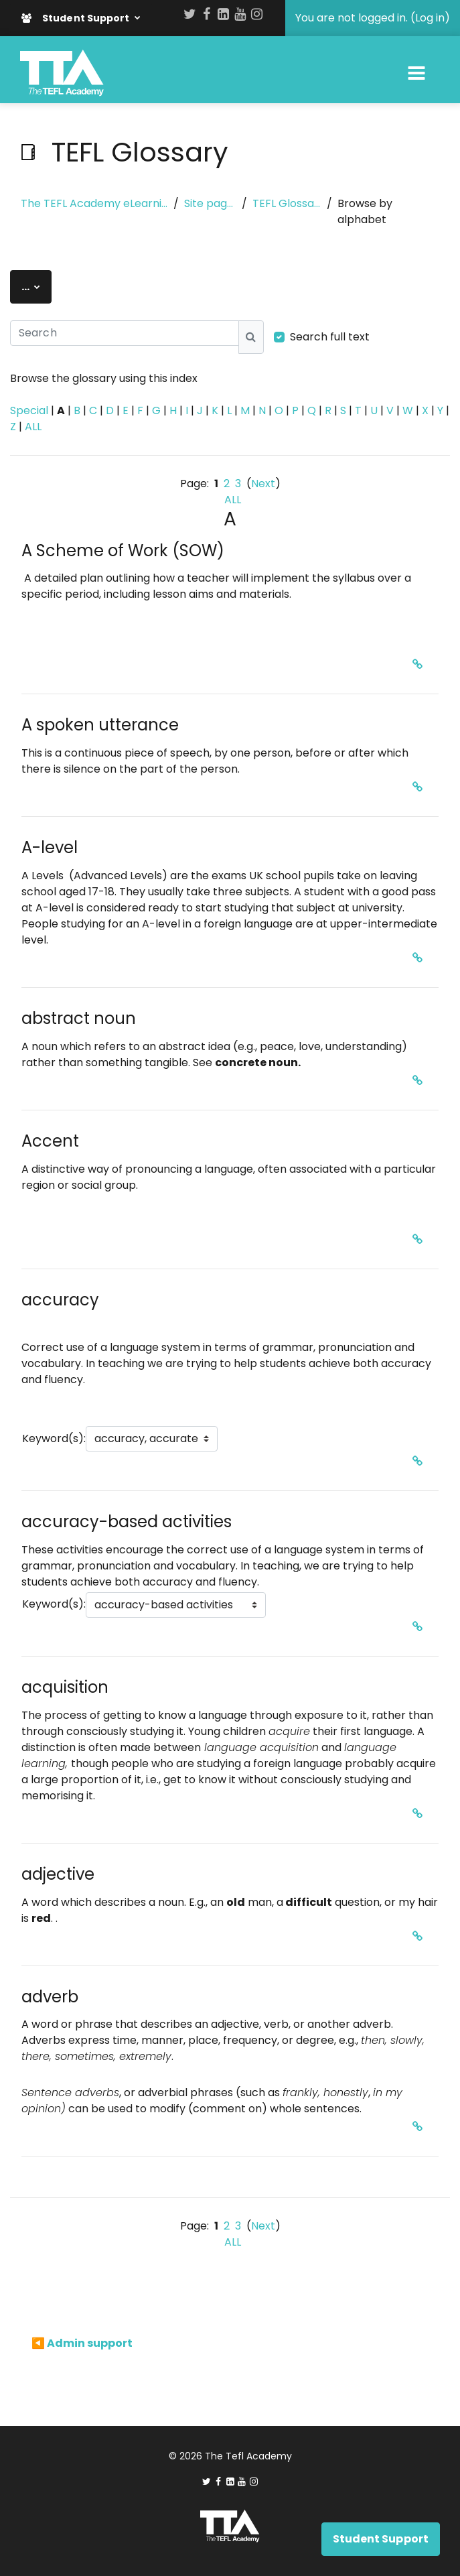  What do you see at coordinates (430, 17) in the screenshot?
I see `Log in` at bounding box center [430, 17].